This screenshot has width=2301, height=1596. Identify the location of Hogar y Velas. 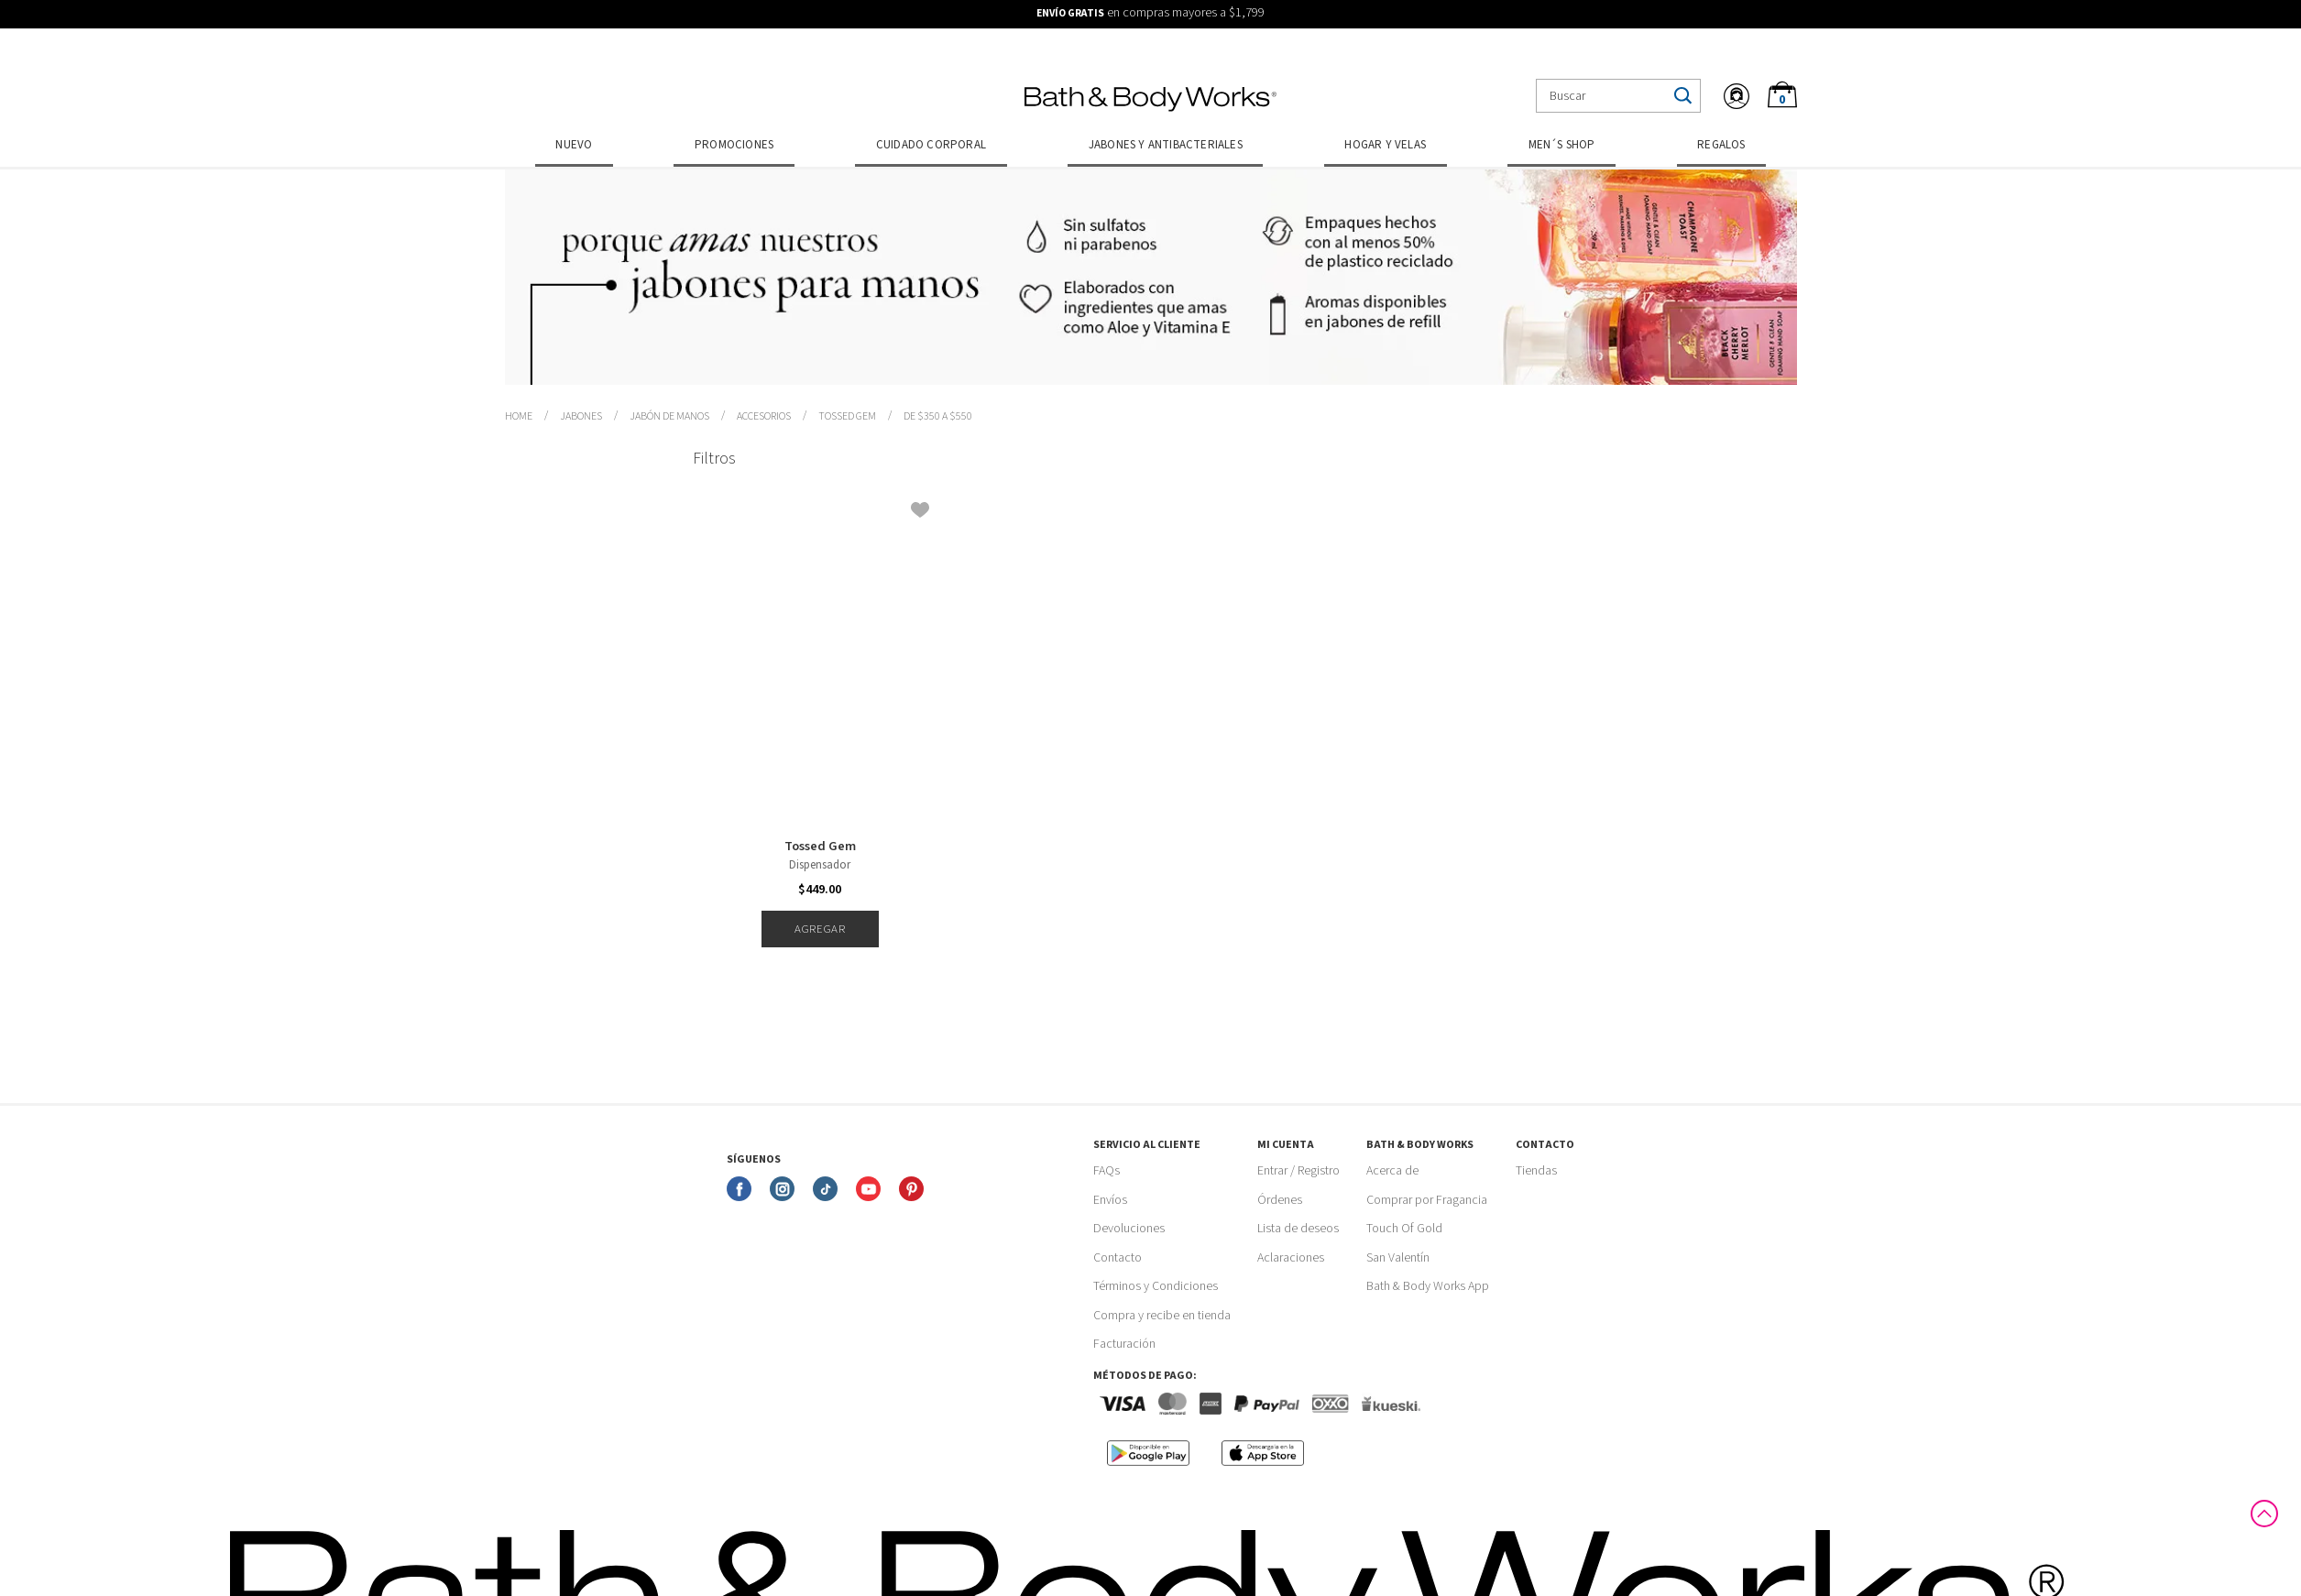
(1385, 145).